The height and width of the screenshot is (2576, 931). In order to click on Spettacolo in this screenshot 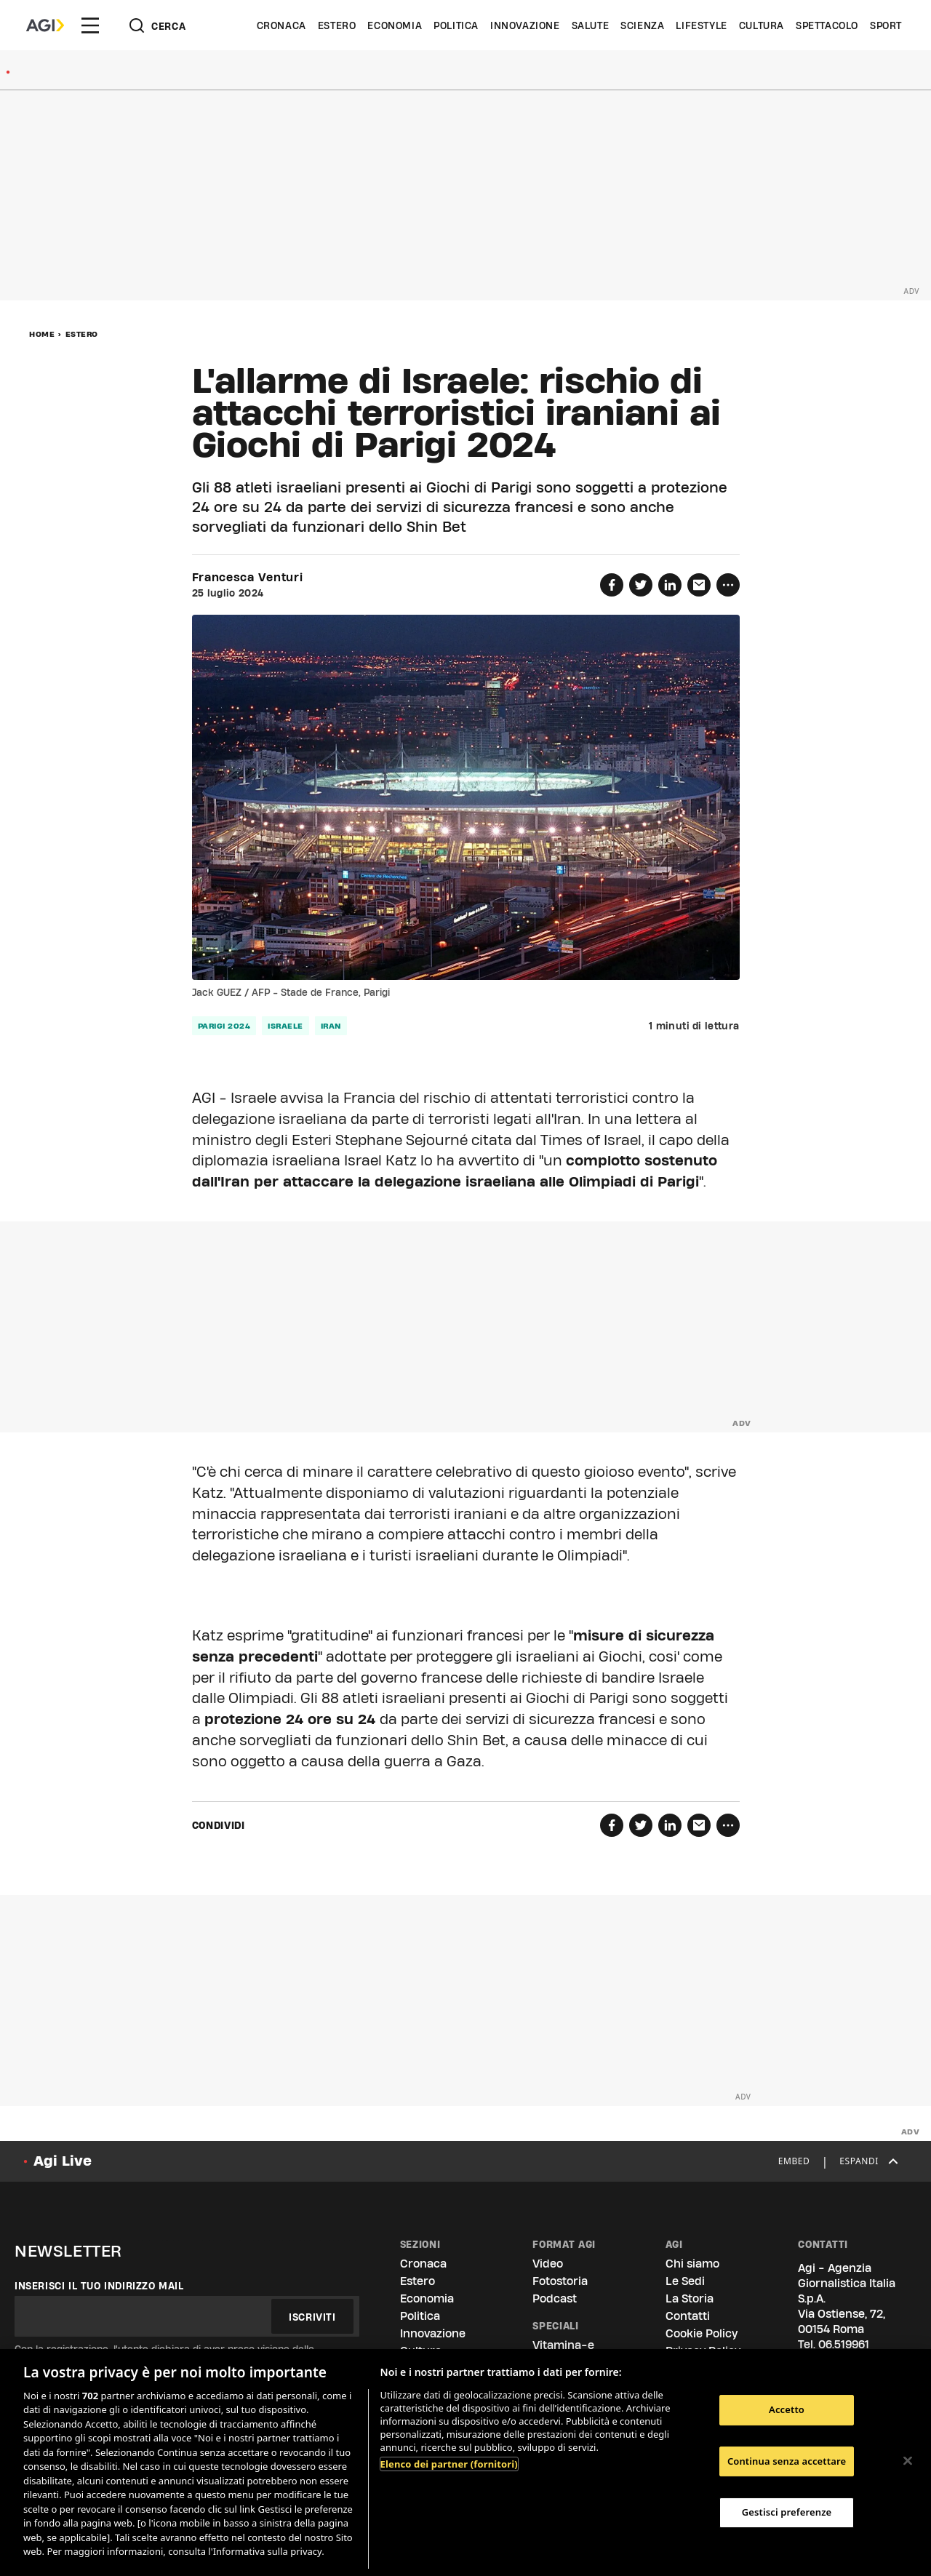, I will do `click(827, 25)`.